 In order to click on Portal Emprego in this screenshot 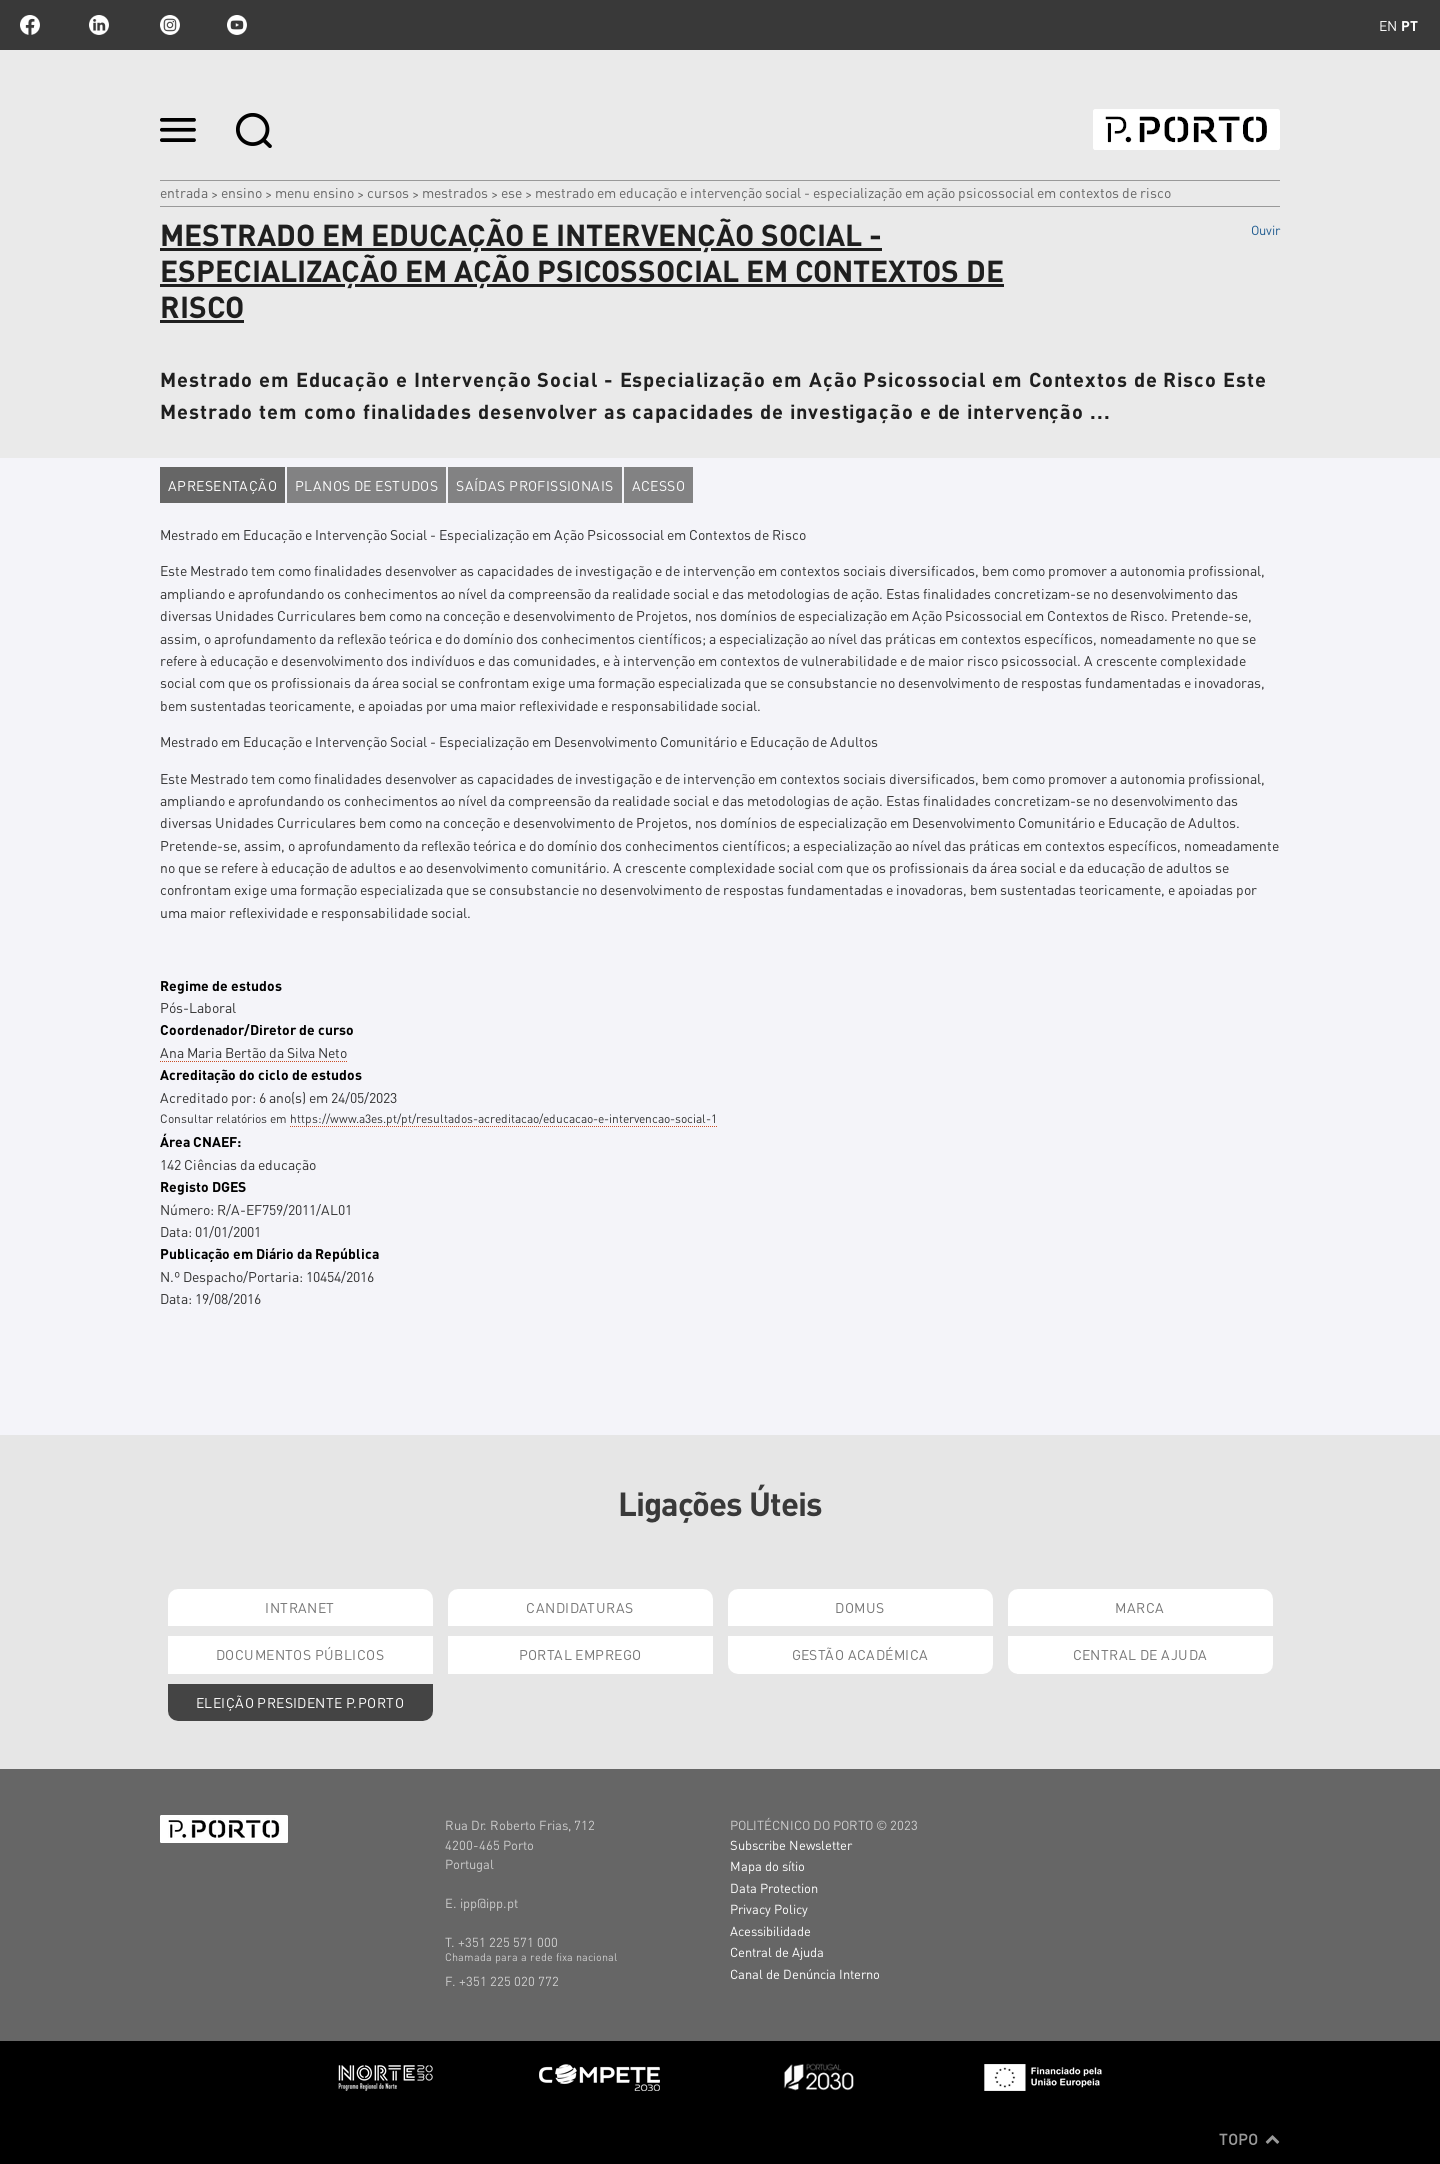, I will do `click(580, 1654)`.